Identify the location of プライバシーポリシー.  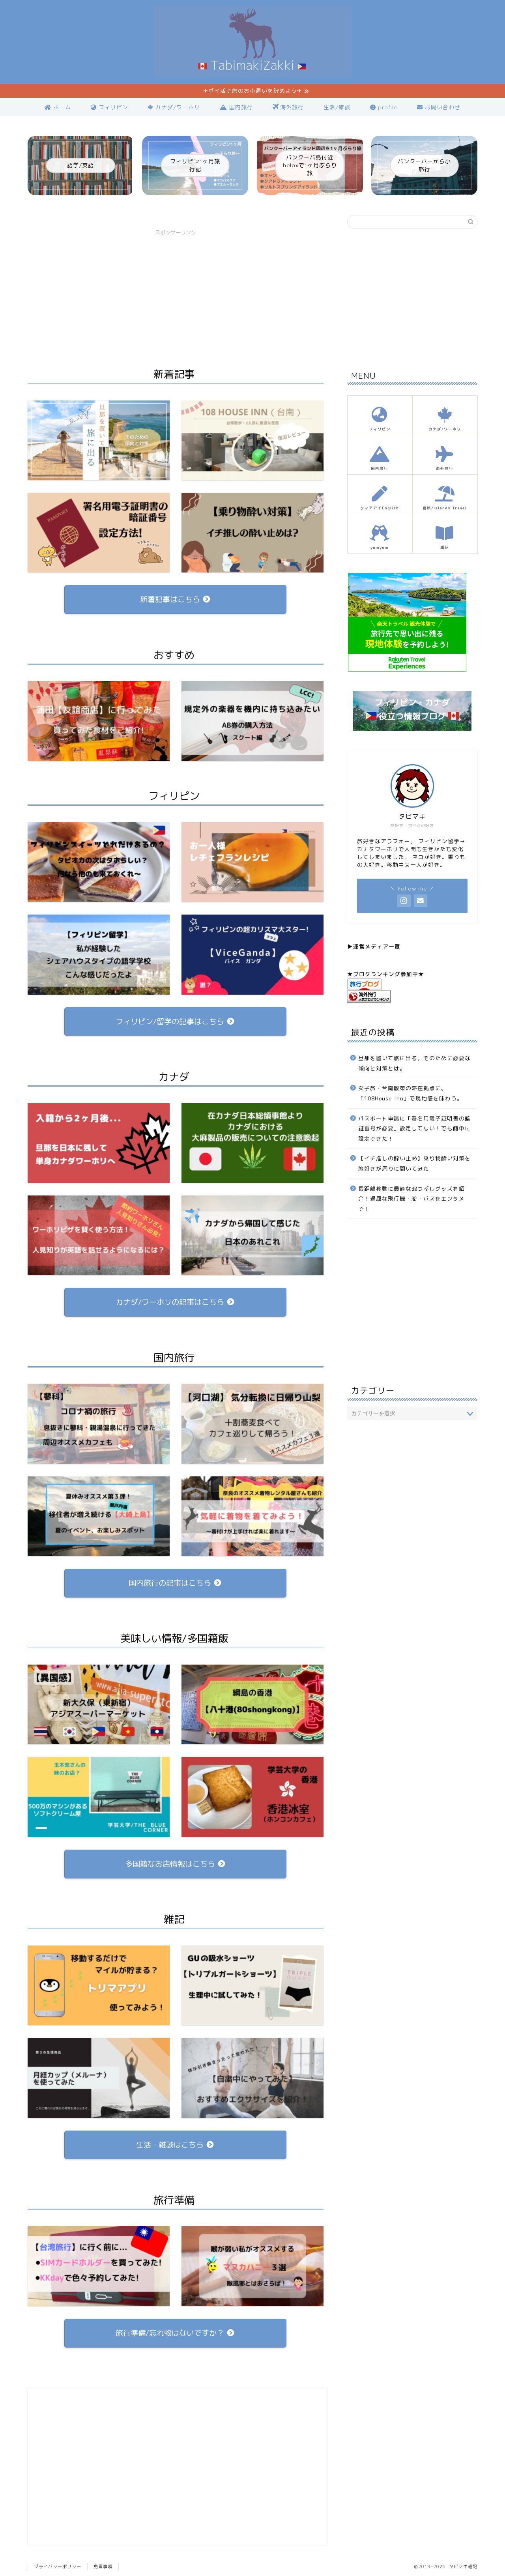
(57, 2566).